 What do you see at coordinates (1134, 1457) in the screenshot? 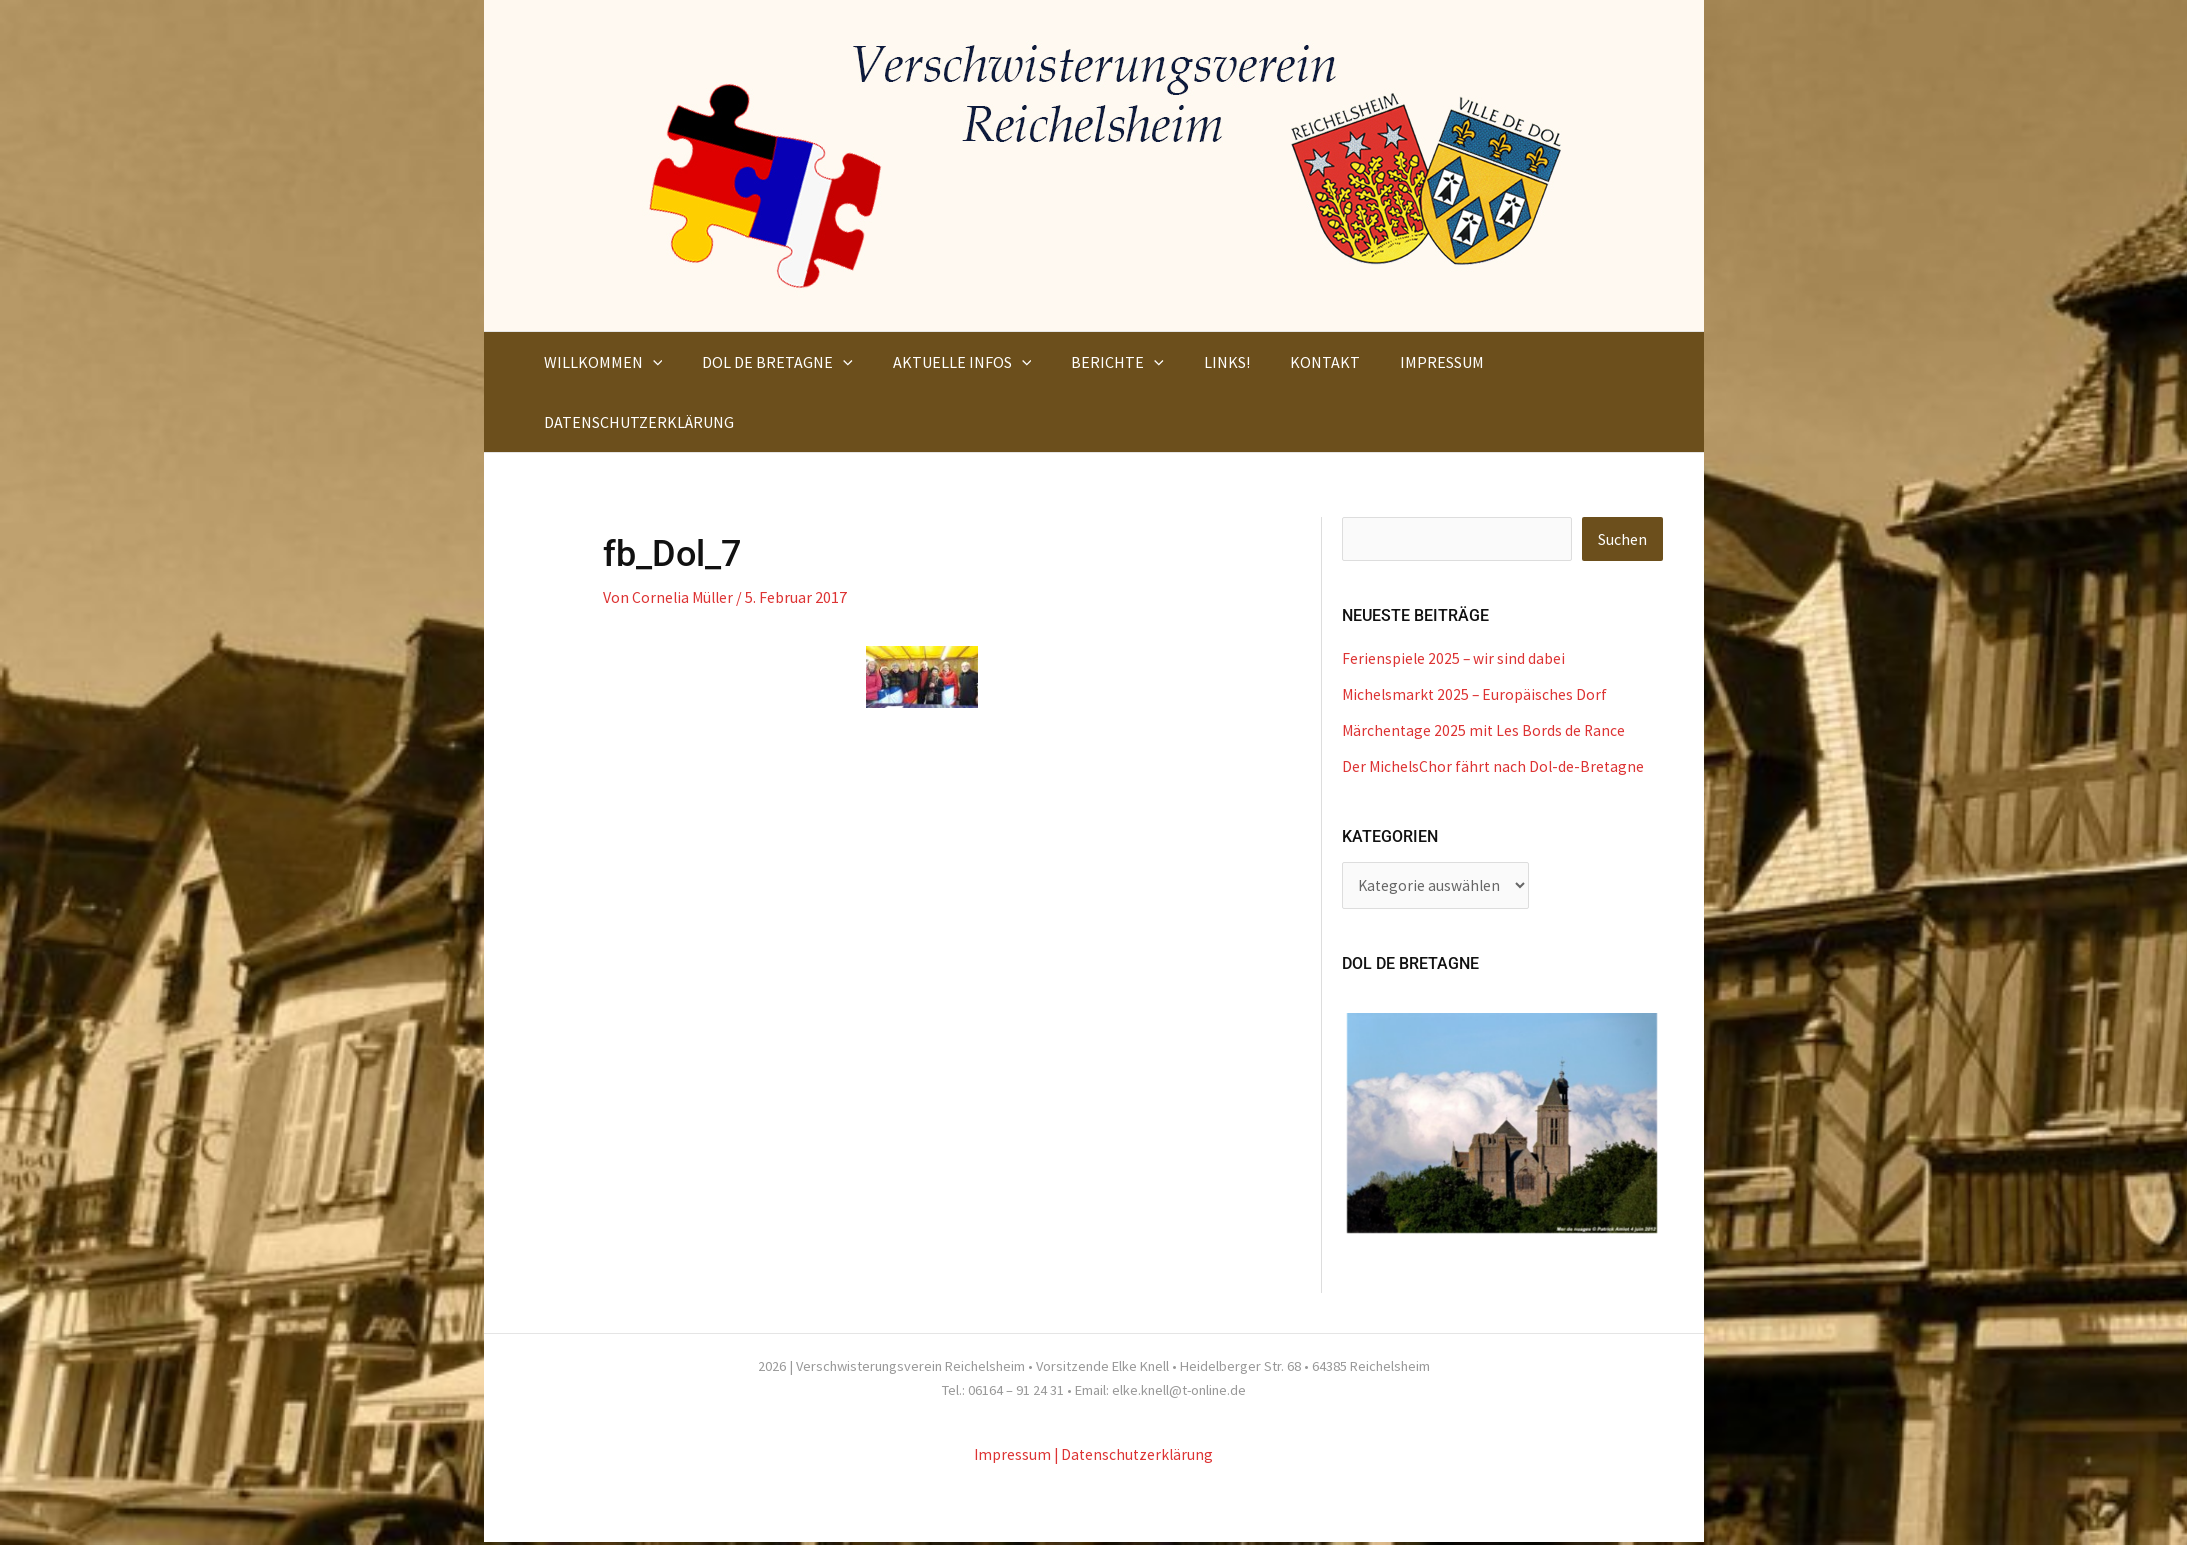
I see `| Datenschutzerklärung` at bounding box center [1134, 1457].